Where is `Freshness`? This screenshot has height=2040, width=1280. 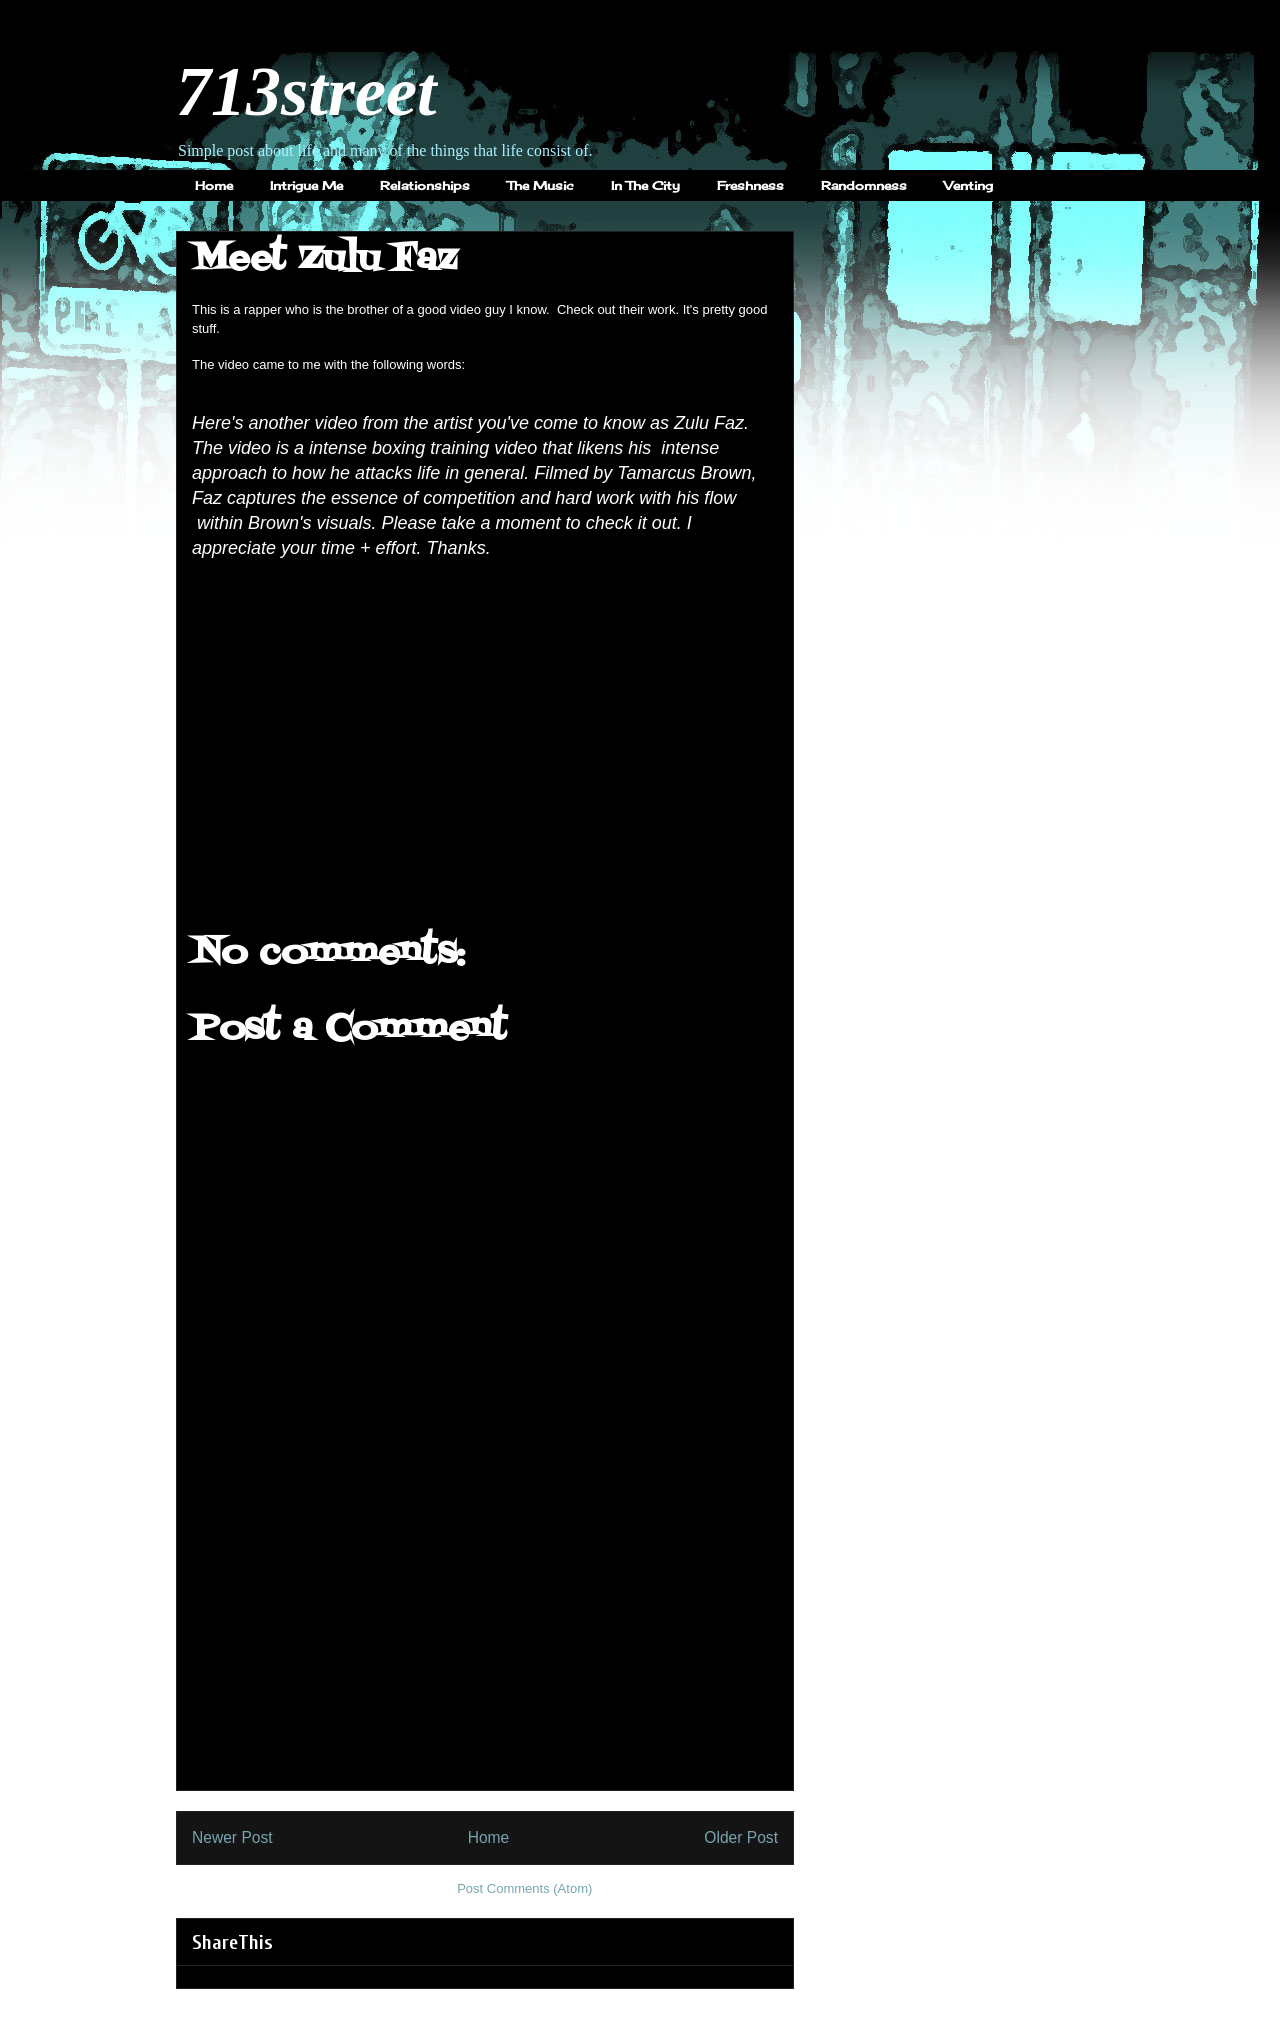
Freshness is located at coordinates (750, 185).